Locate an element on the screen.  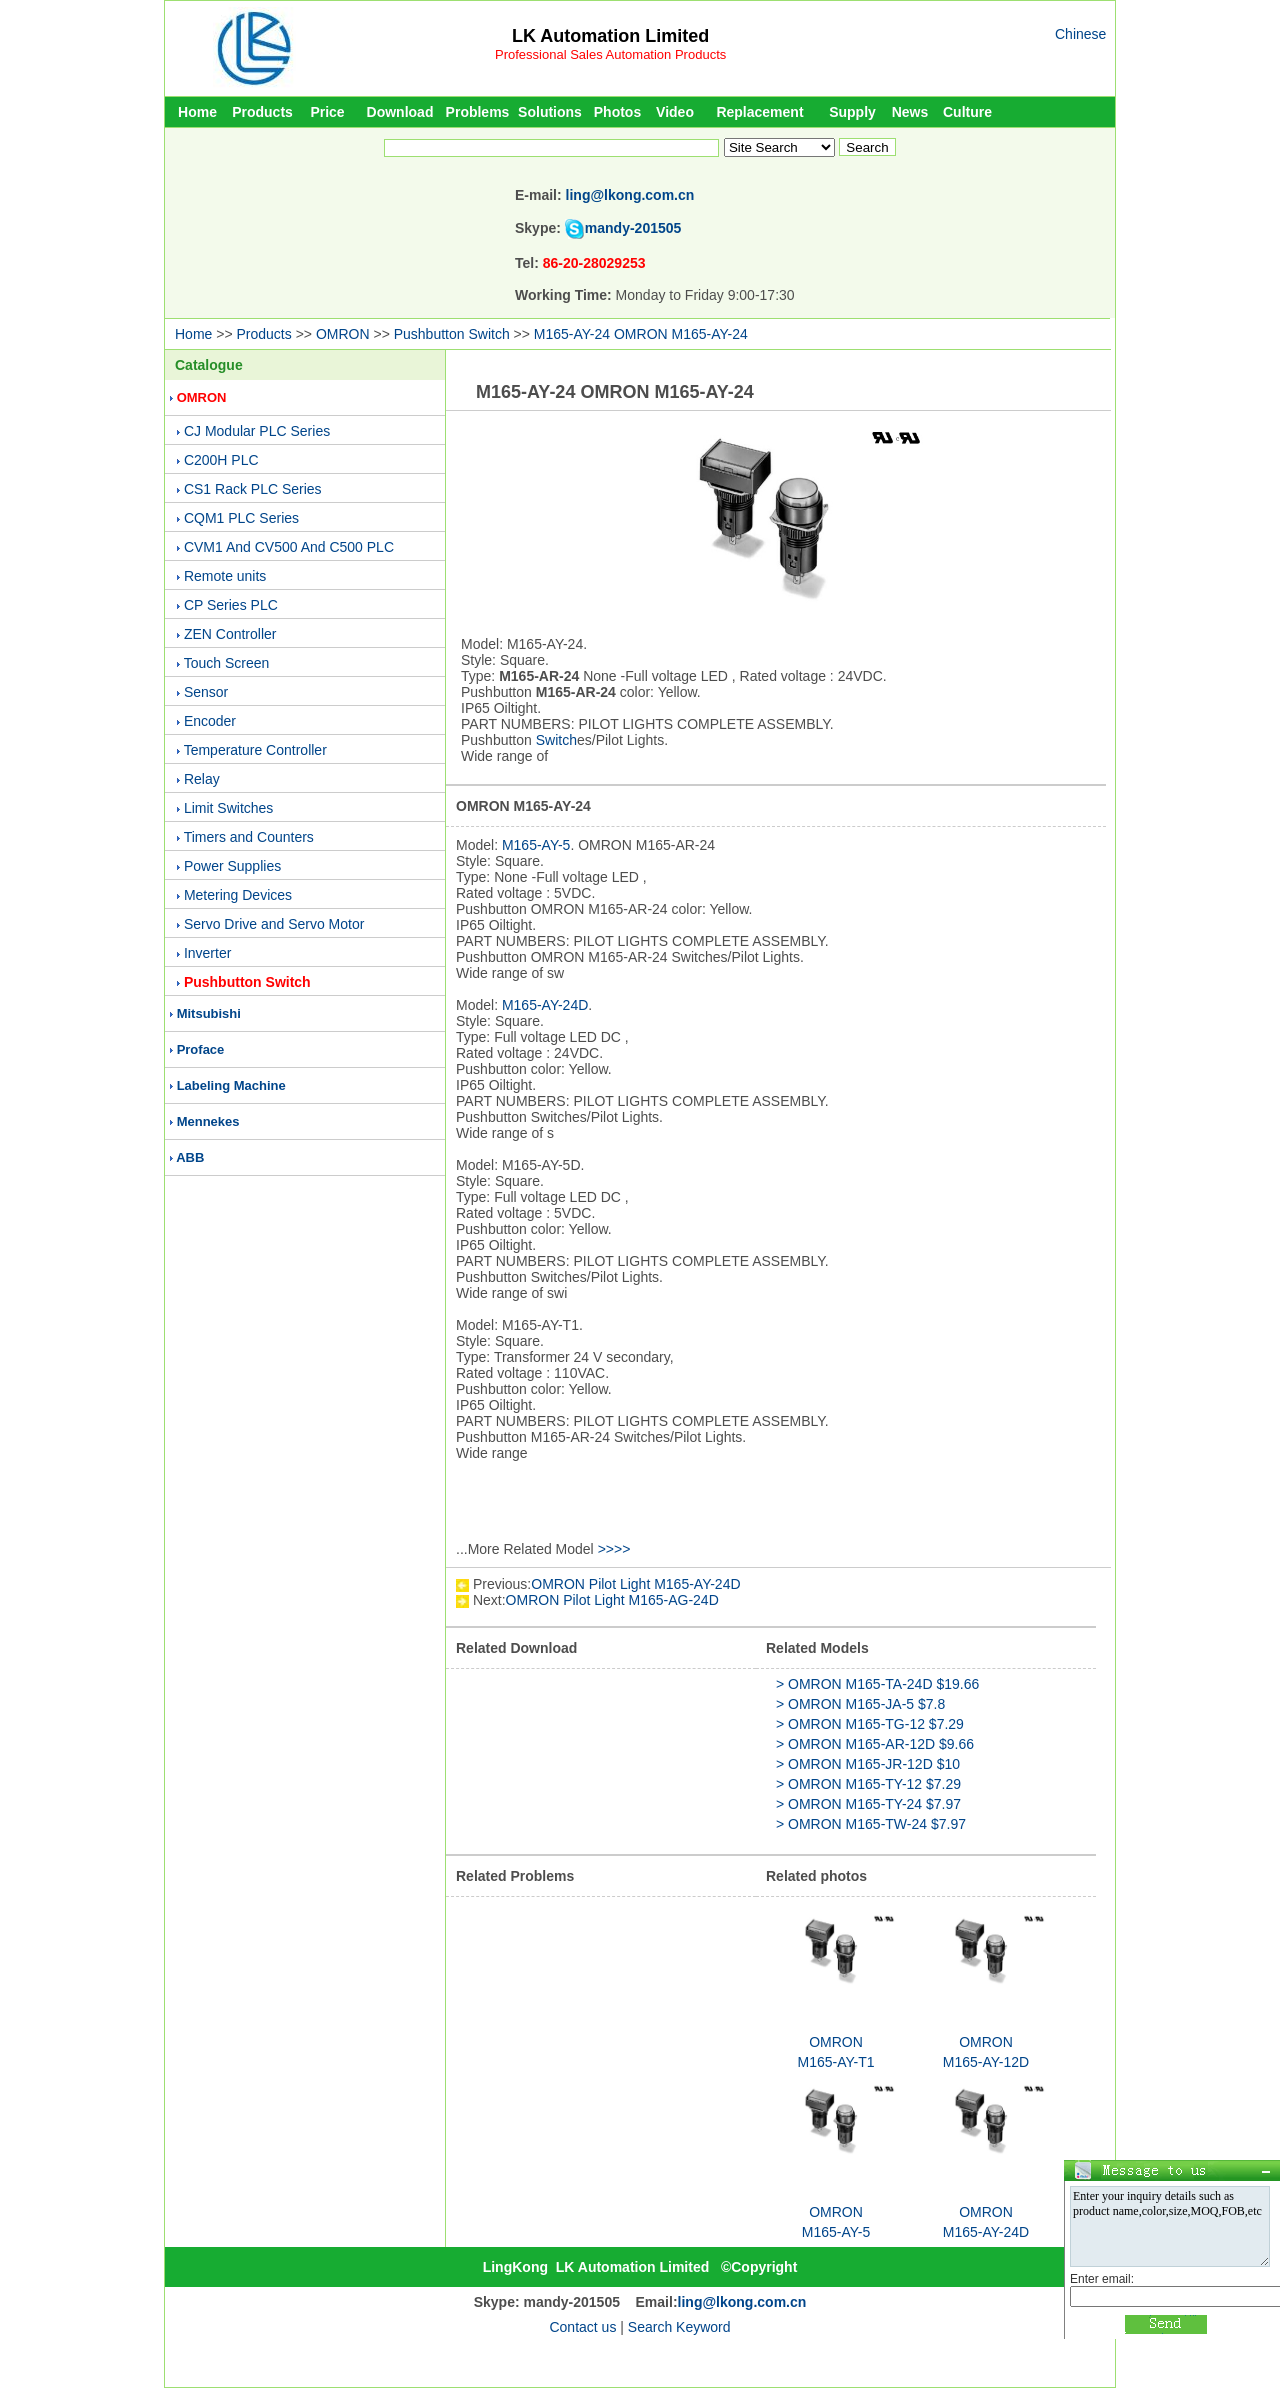
Solutions is located at coordinates (550, 112).